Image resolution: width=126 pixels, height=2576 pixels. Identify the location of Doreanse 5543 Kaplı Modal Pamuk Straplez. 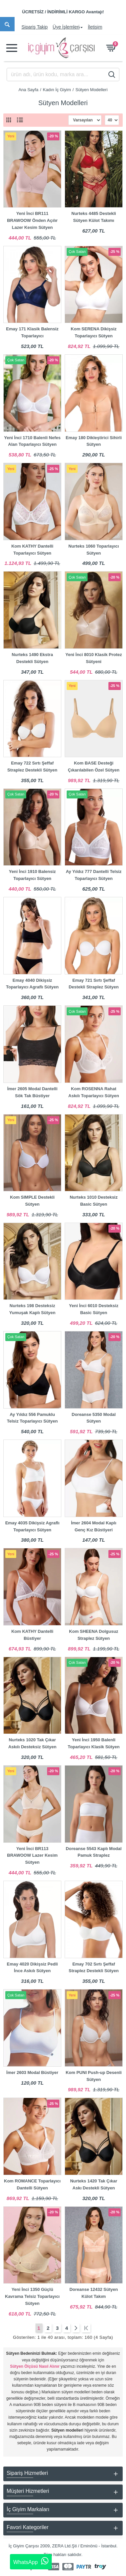
(93, 1852).